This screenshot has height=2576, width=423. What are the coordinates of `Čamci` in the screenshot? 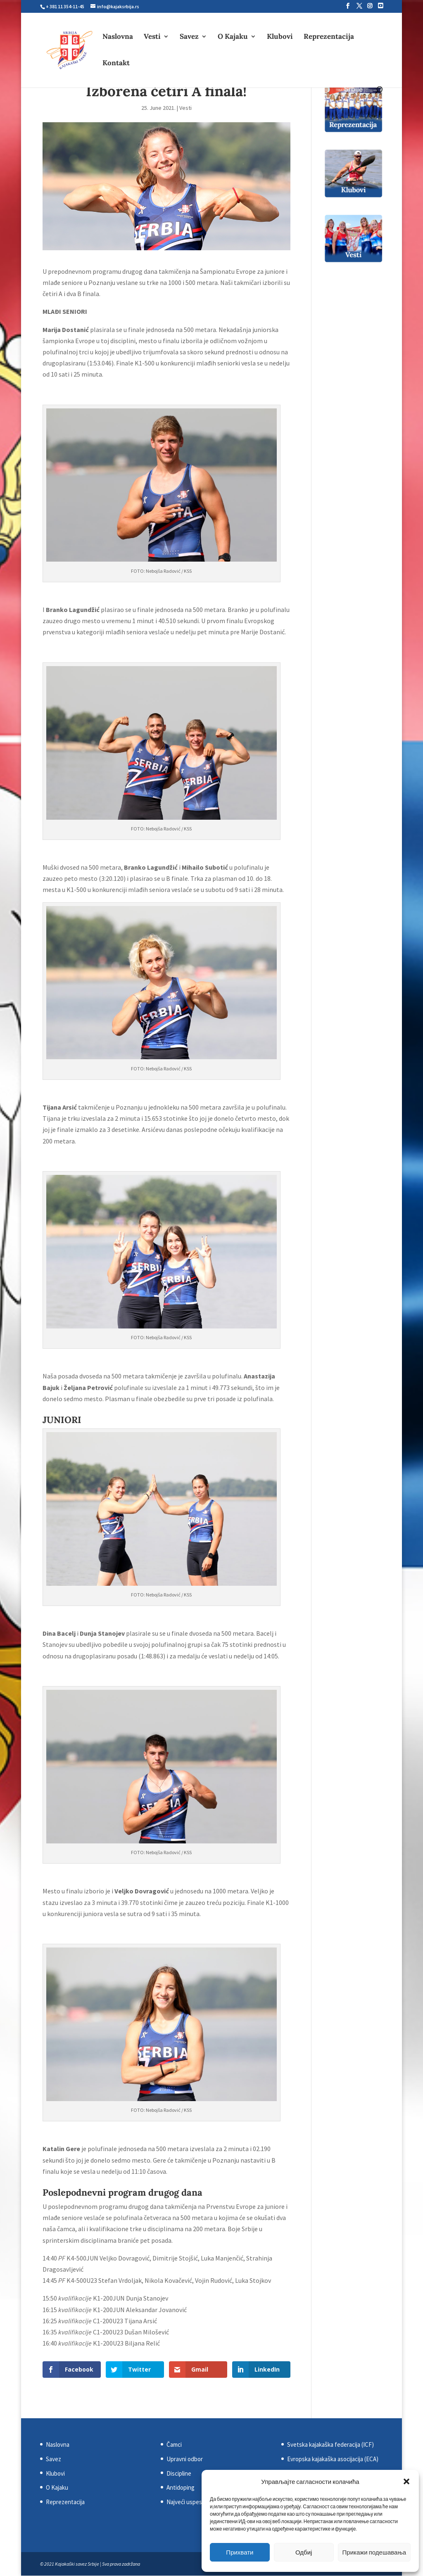 It's located at (174, 2444).